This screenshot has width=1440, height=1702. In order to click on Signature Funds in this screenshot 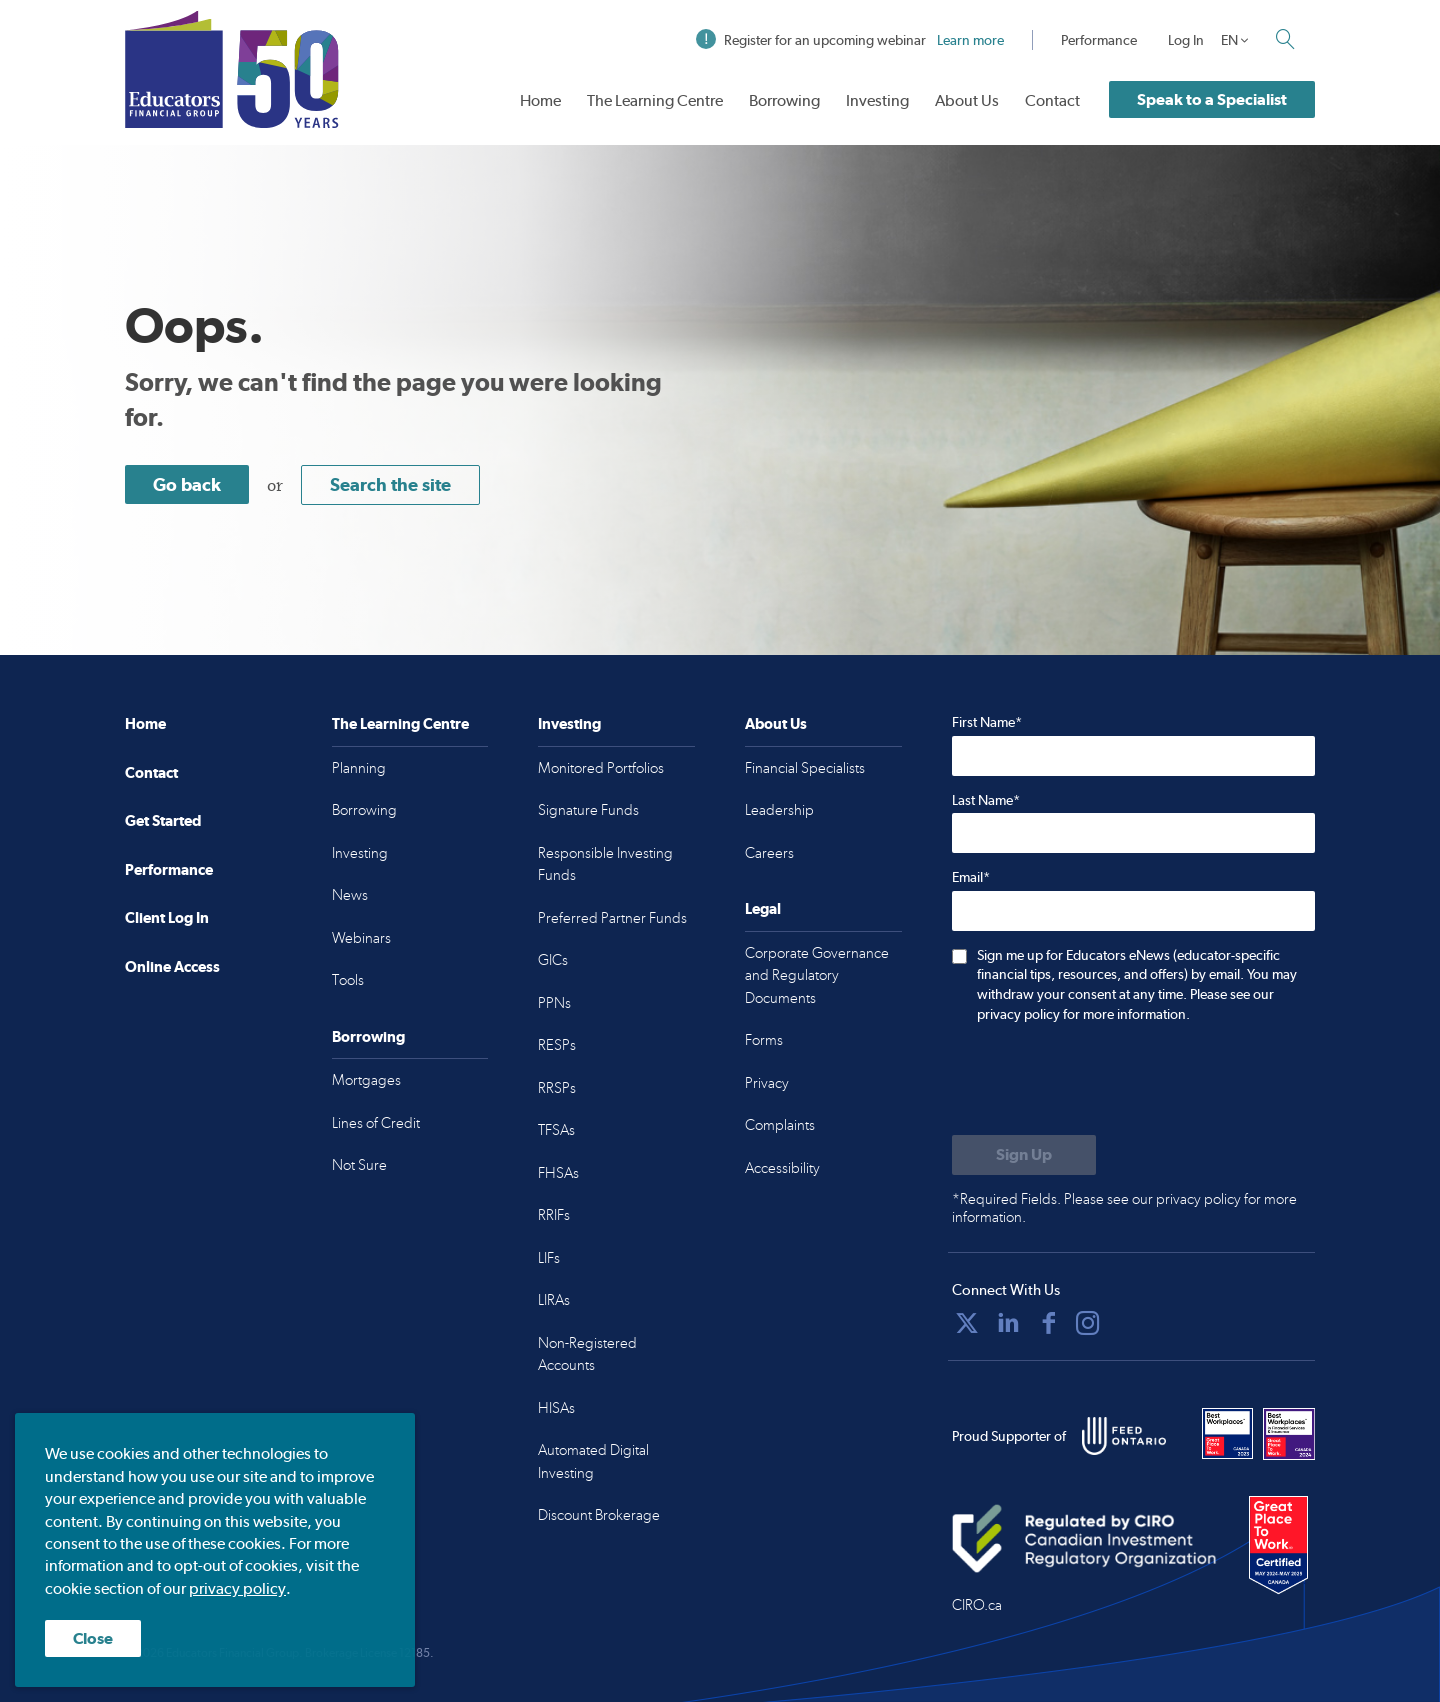, I will do `click(588, 810)`.